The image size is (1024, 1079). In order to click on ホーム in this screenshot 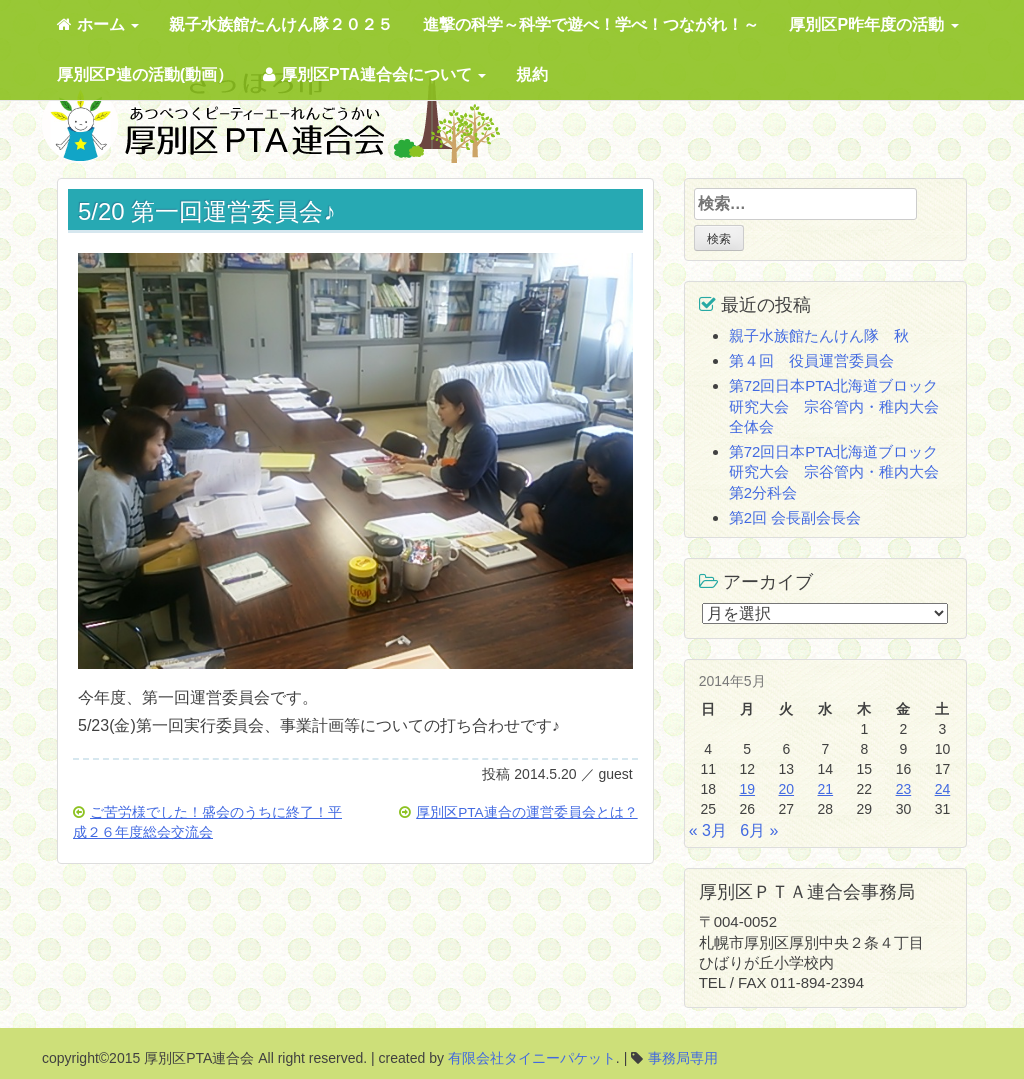, I will do `click(98, 24)`.